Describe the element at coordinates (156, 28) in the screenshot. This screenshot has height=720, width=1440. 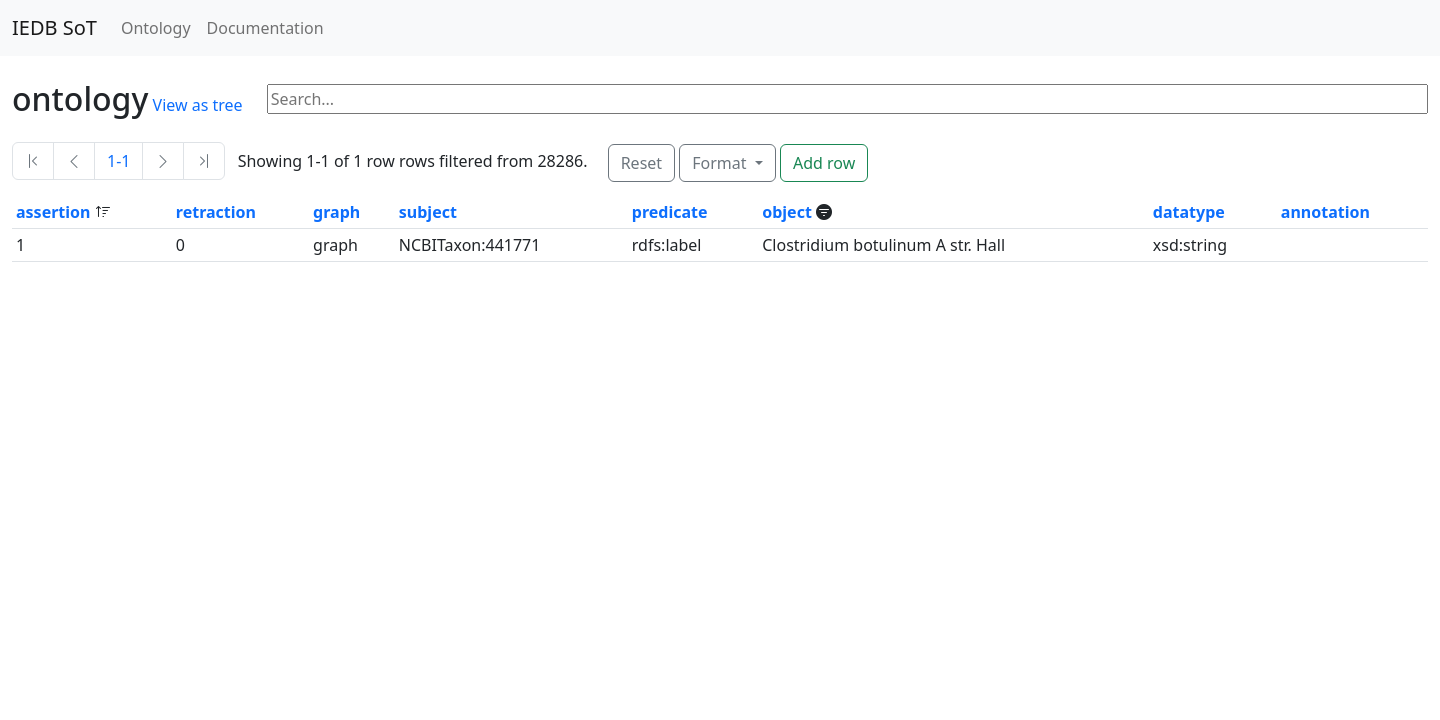
I see `Ontology` at that location.